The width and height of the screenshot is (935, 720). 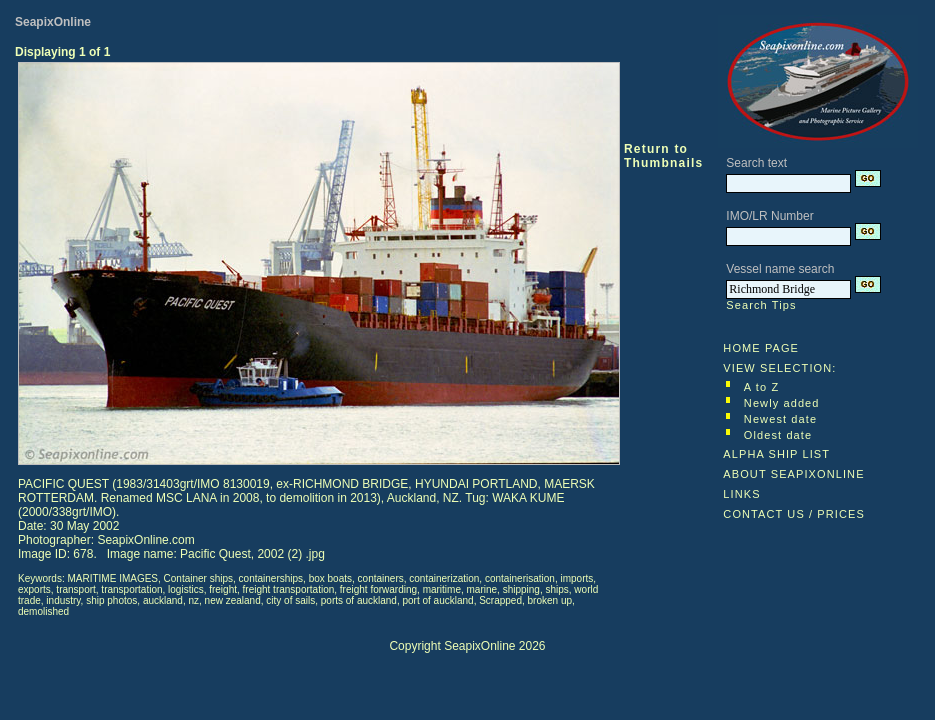 I want to click on Newly added, so click(x=782, y=403).